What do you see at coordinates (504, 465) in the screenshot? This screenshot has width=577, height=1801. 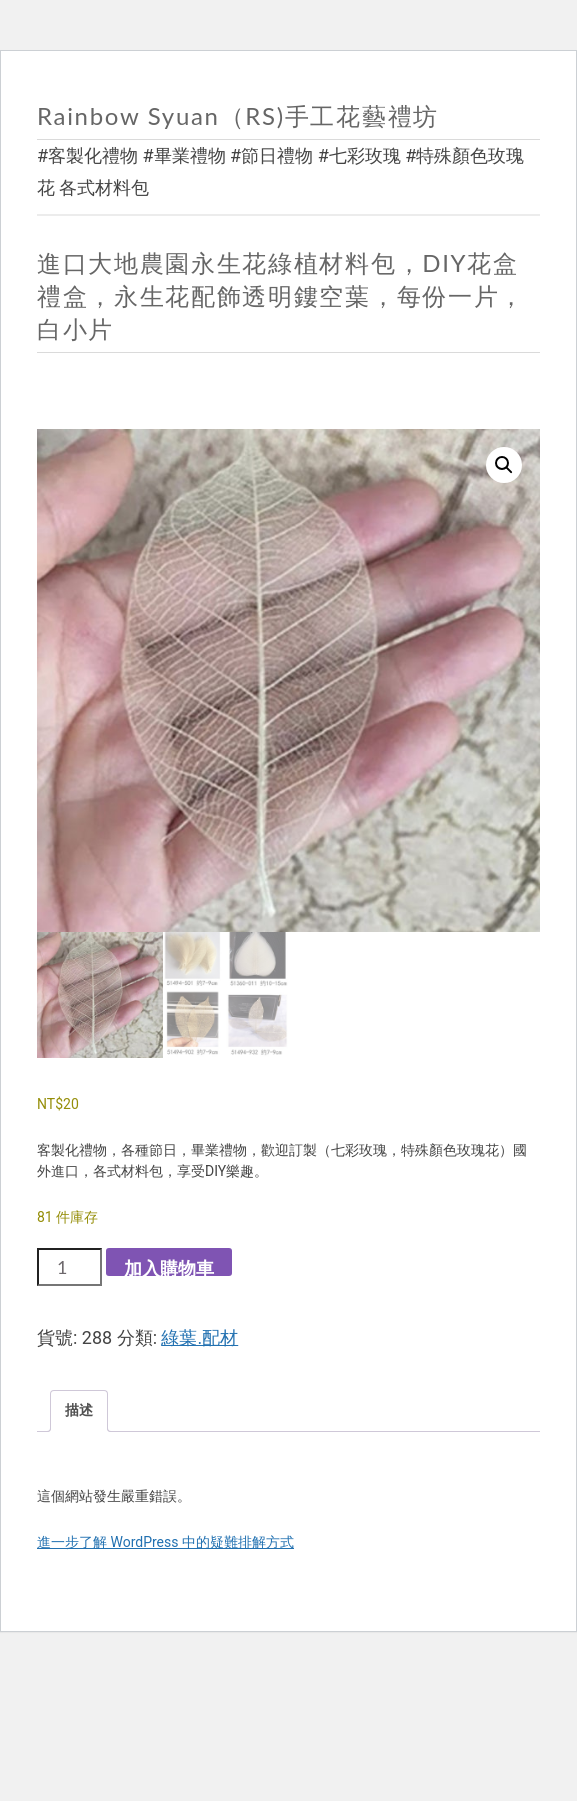 I see `[button]` at bounding box center [504, 465].